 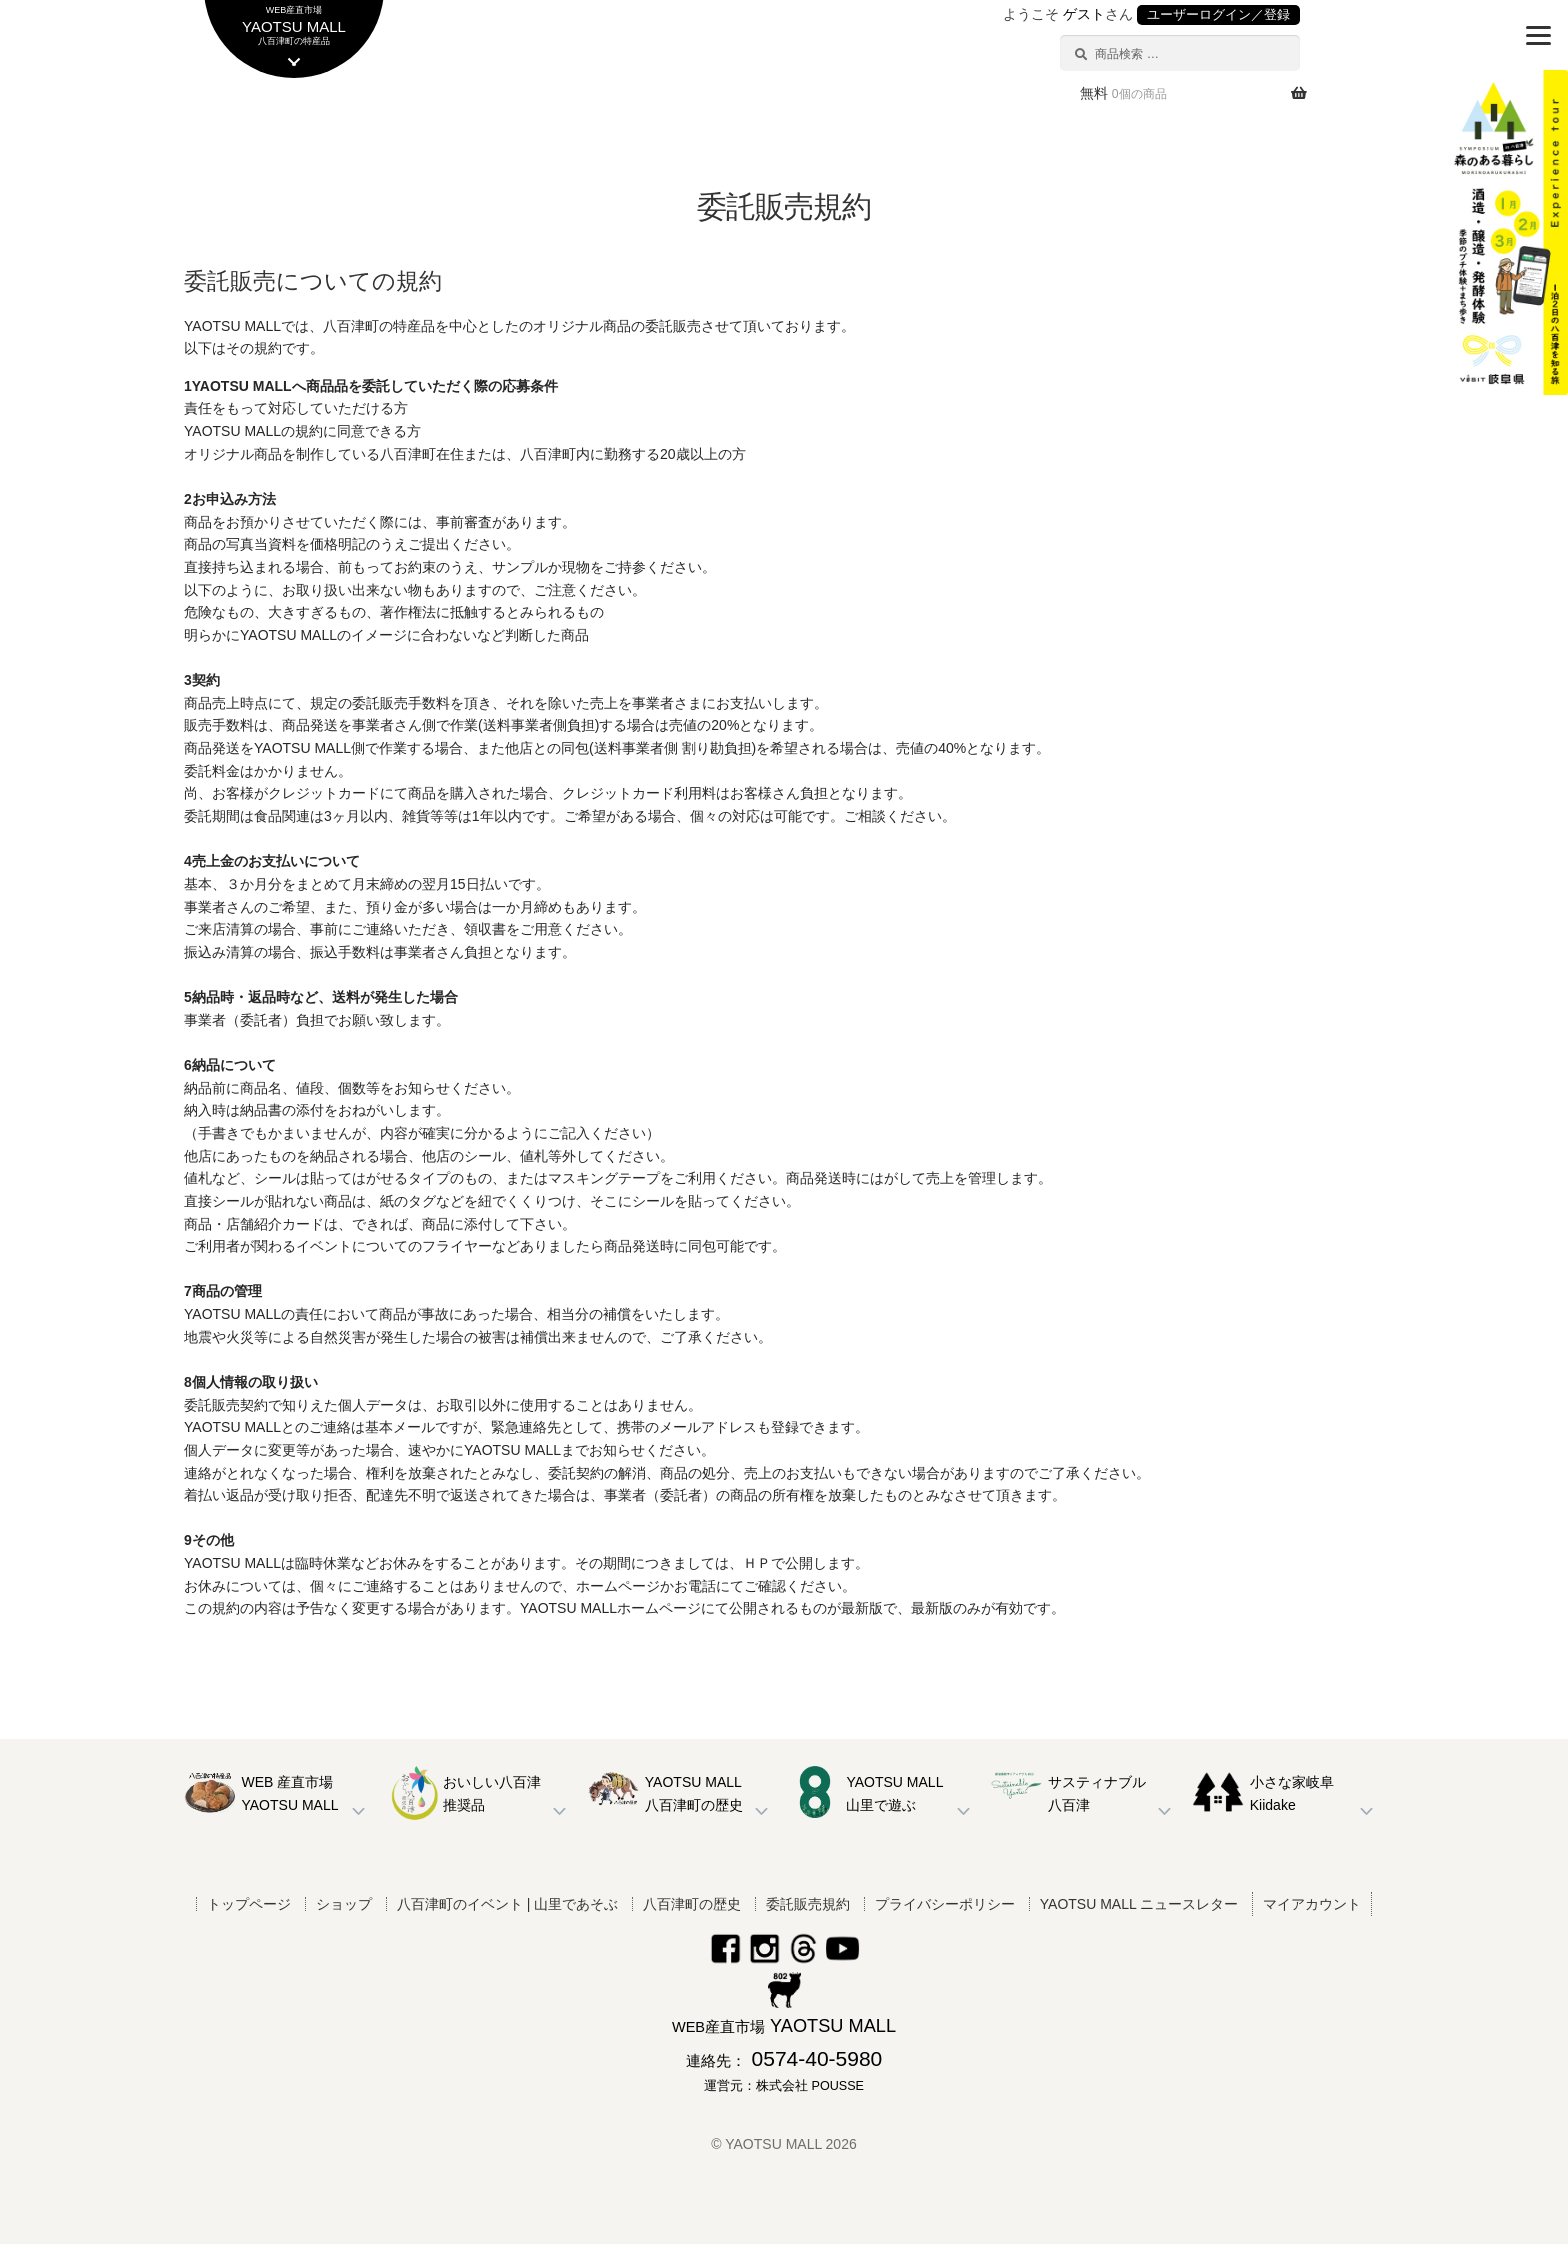 I want to click on プライバシーポリシー, so click(x=945, y=1904).